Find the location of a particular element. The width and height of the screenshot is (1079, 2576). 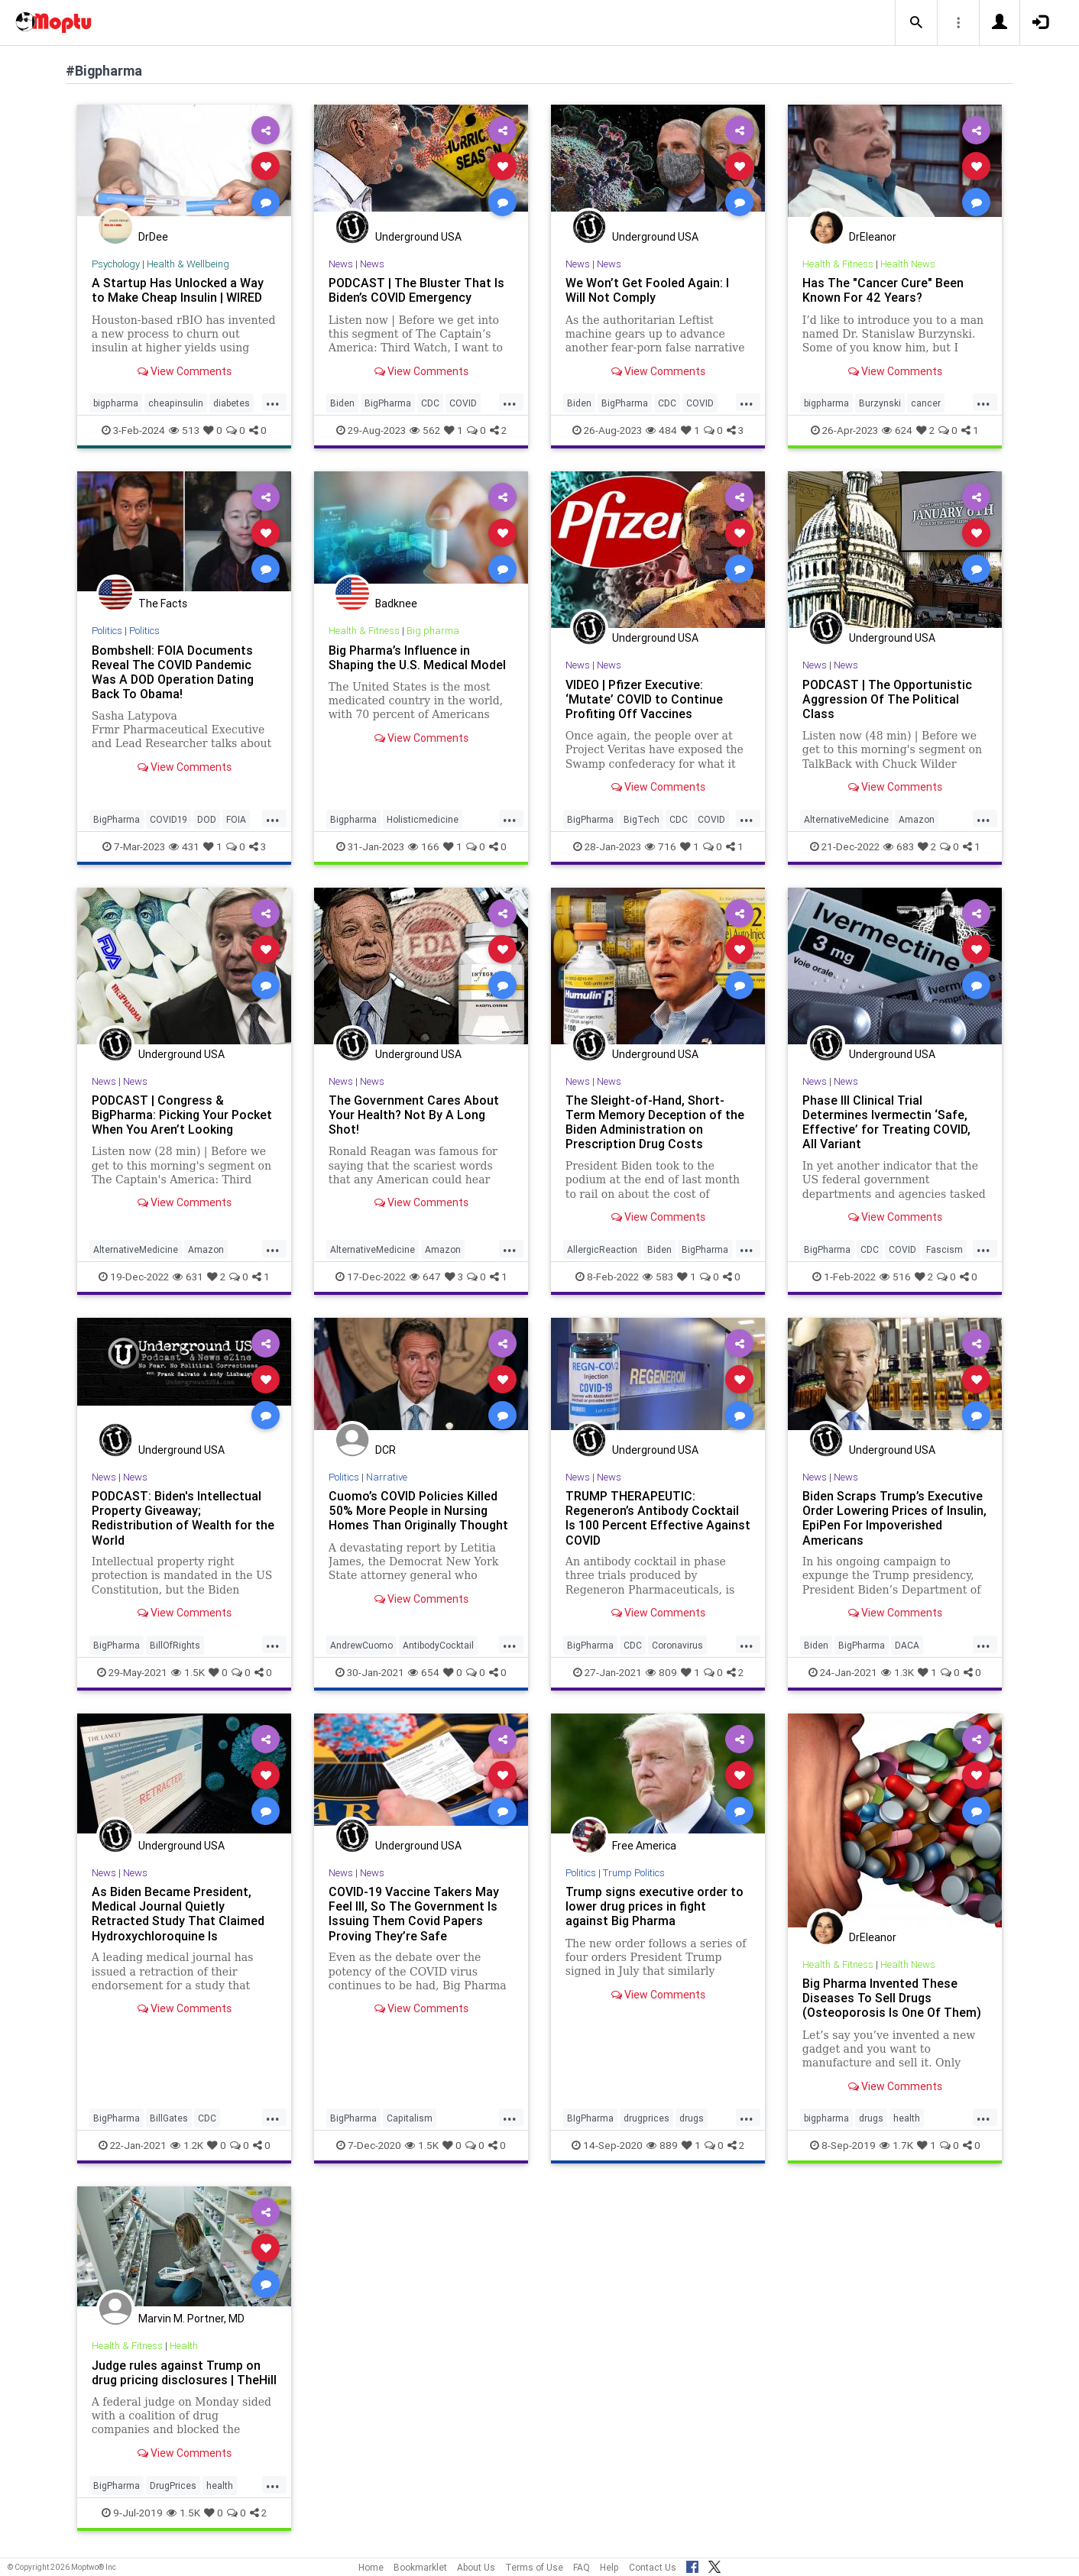

Bookmarklet is located at coordinates (420, 2567).